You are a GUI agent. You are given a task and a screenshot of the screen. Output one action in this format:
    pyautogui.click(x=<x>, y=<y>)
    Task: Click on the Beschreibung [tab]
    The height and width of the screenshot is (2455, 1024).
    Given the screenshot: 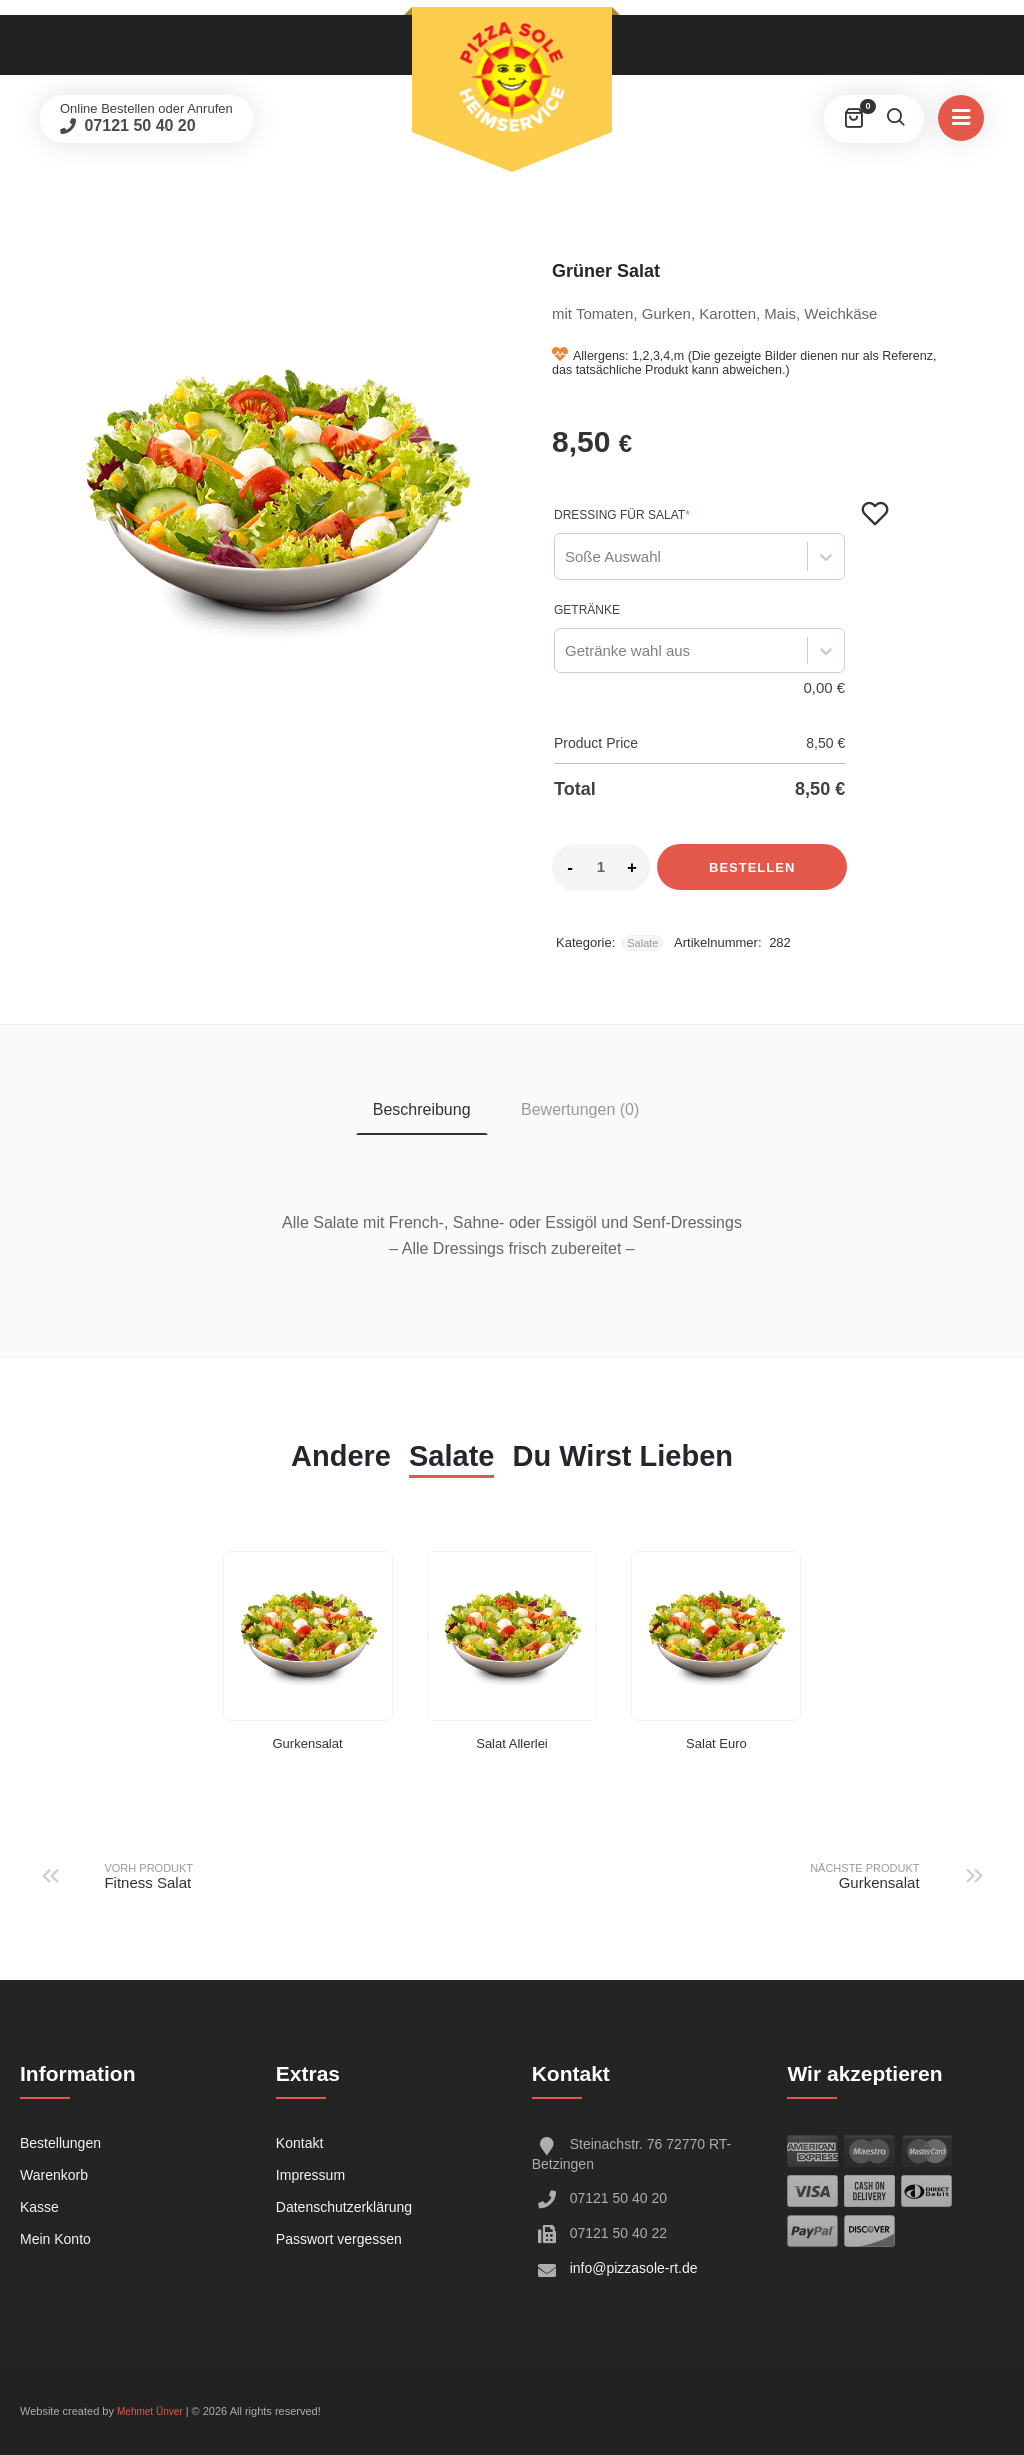 What is the action you would take?
    pyautogui.click(x=422, y=1109)
    